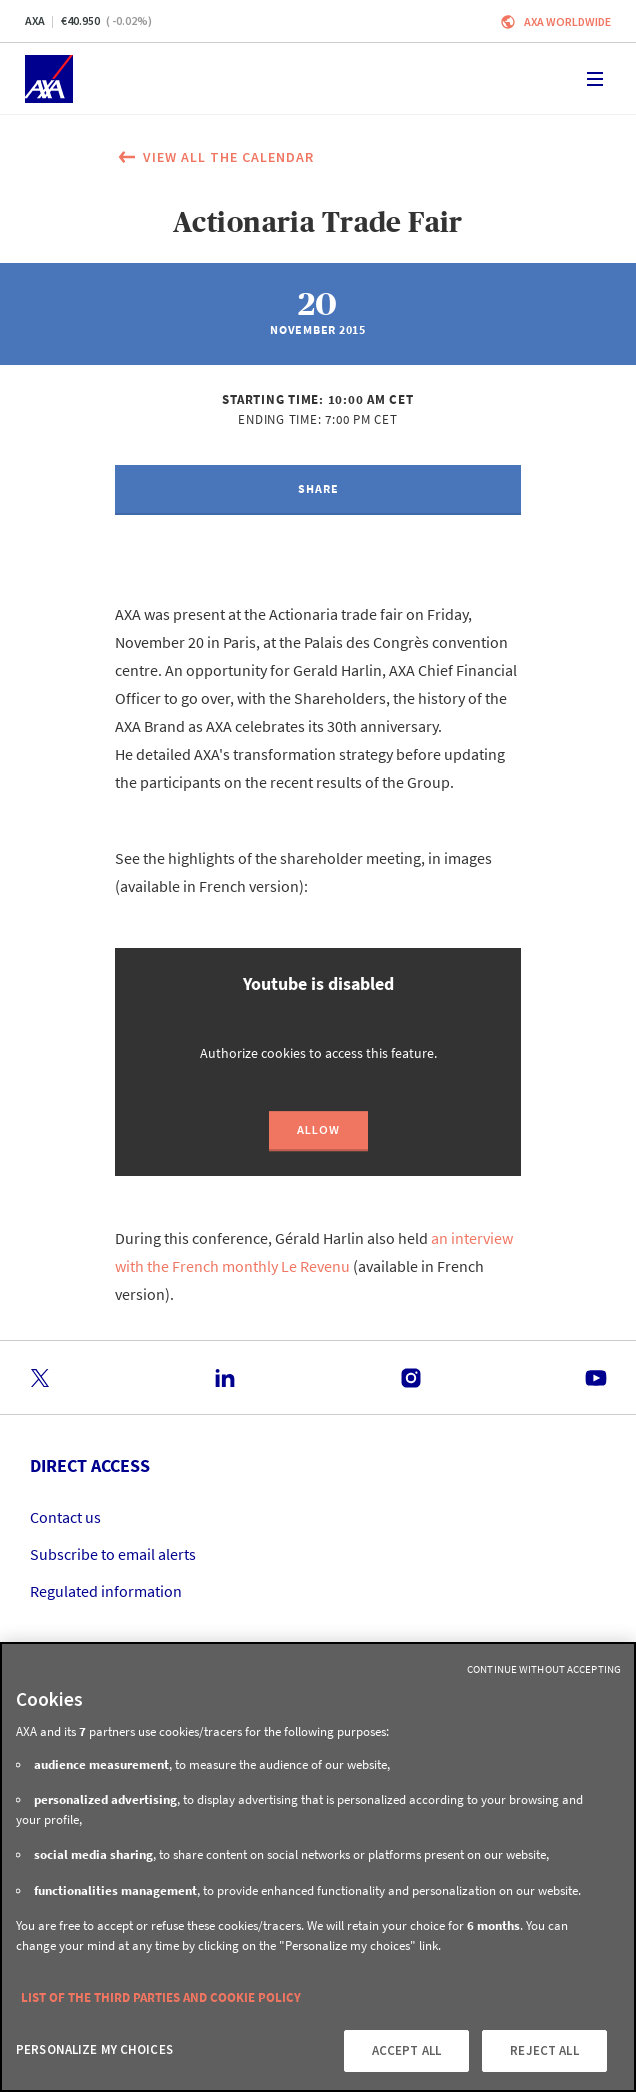  I want to click on ACCEPT ALL, so click(406, 2050).